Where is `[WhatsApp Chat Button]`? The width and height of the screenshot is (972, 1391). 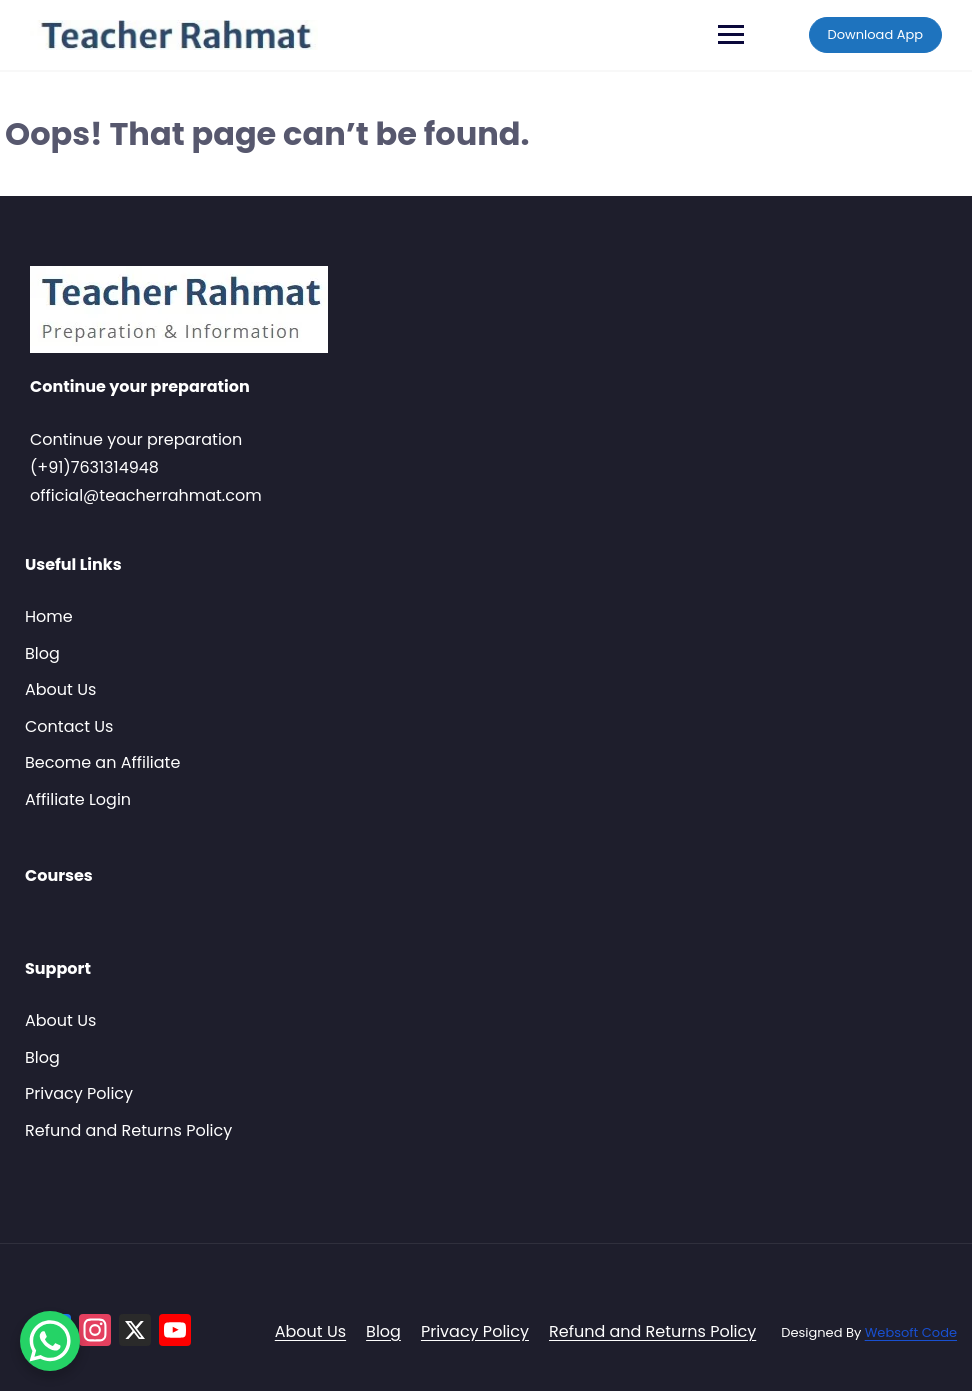 [WhatsApp Chat Button] is located at coordinates (50, 1341).